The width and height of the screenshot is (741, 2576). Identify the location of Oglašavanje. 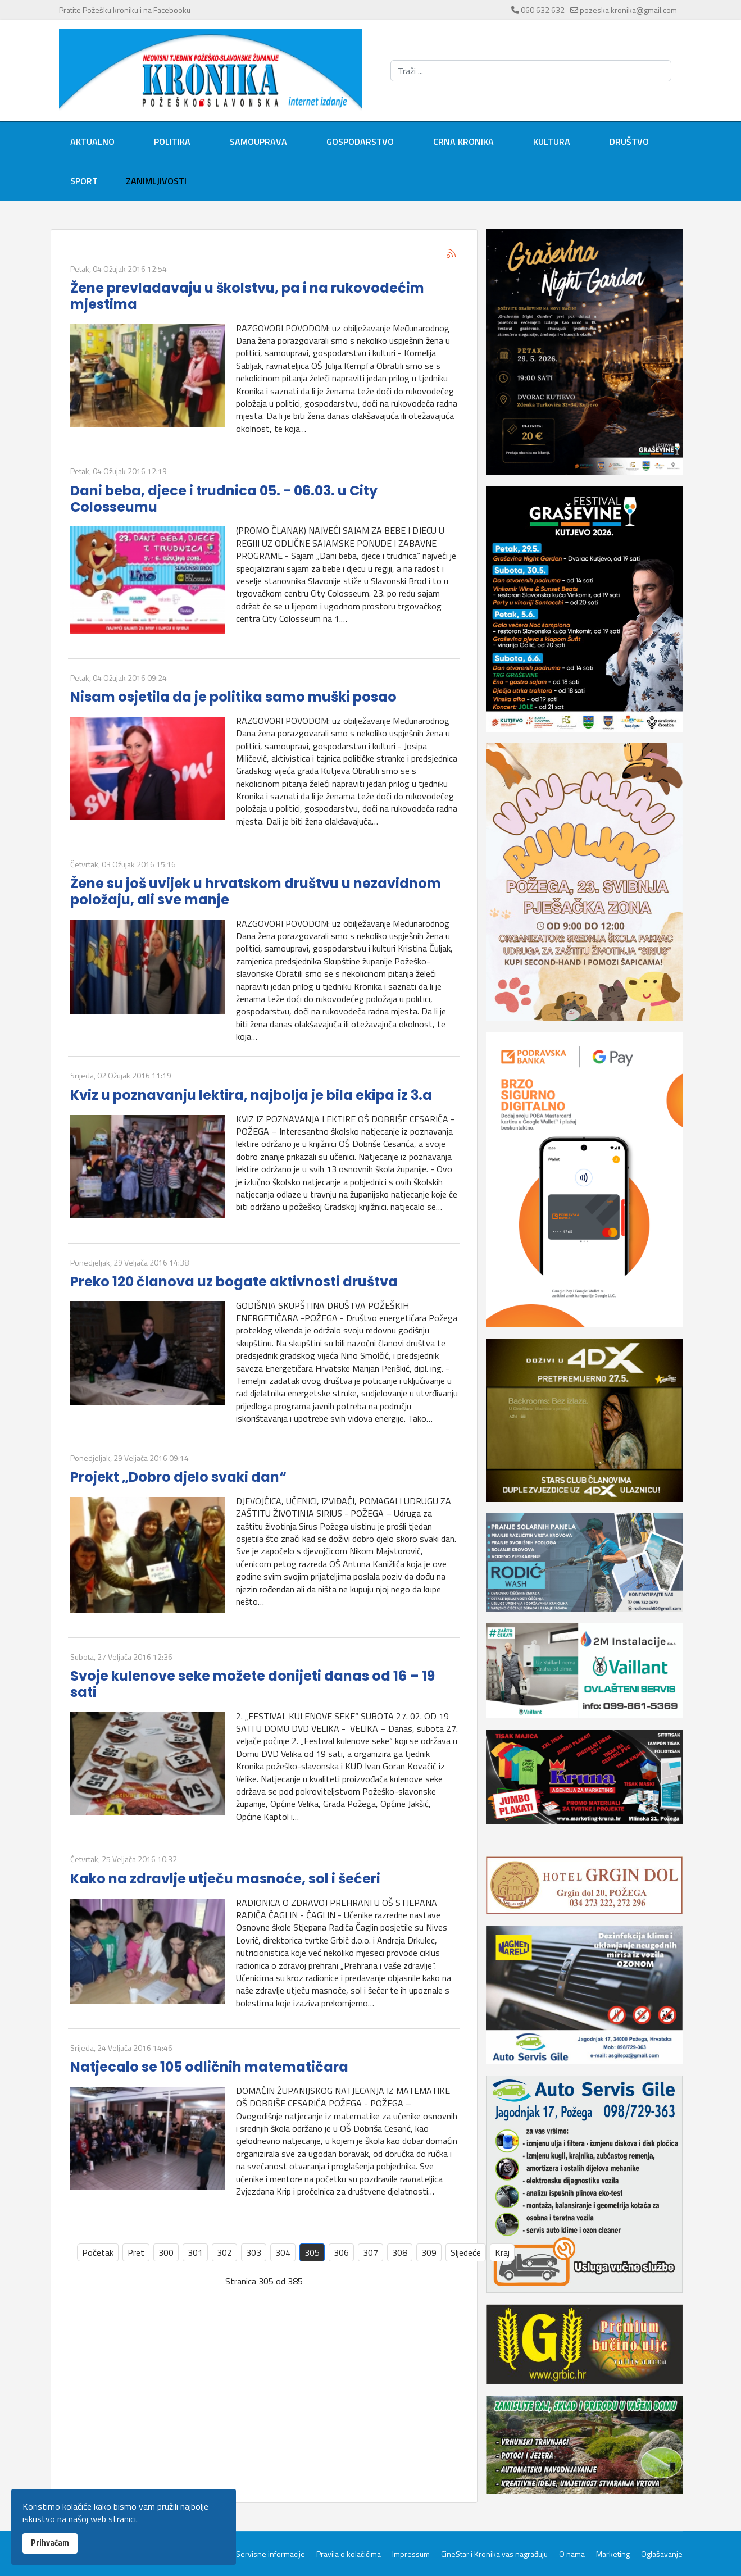
(662, 2554).